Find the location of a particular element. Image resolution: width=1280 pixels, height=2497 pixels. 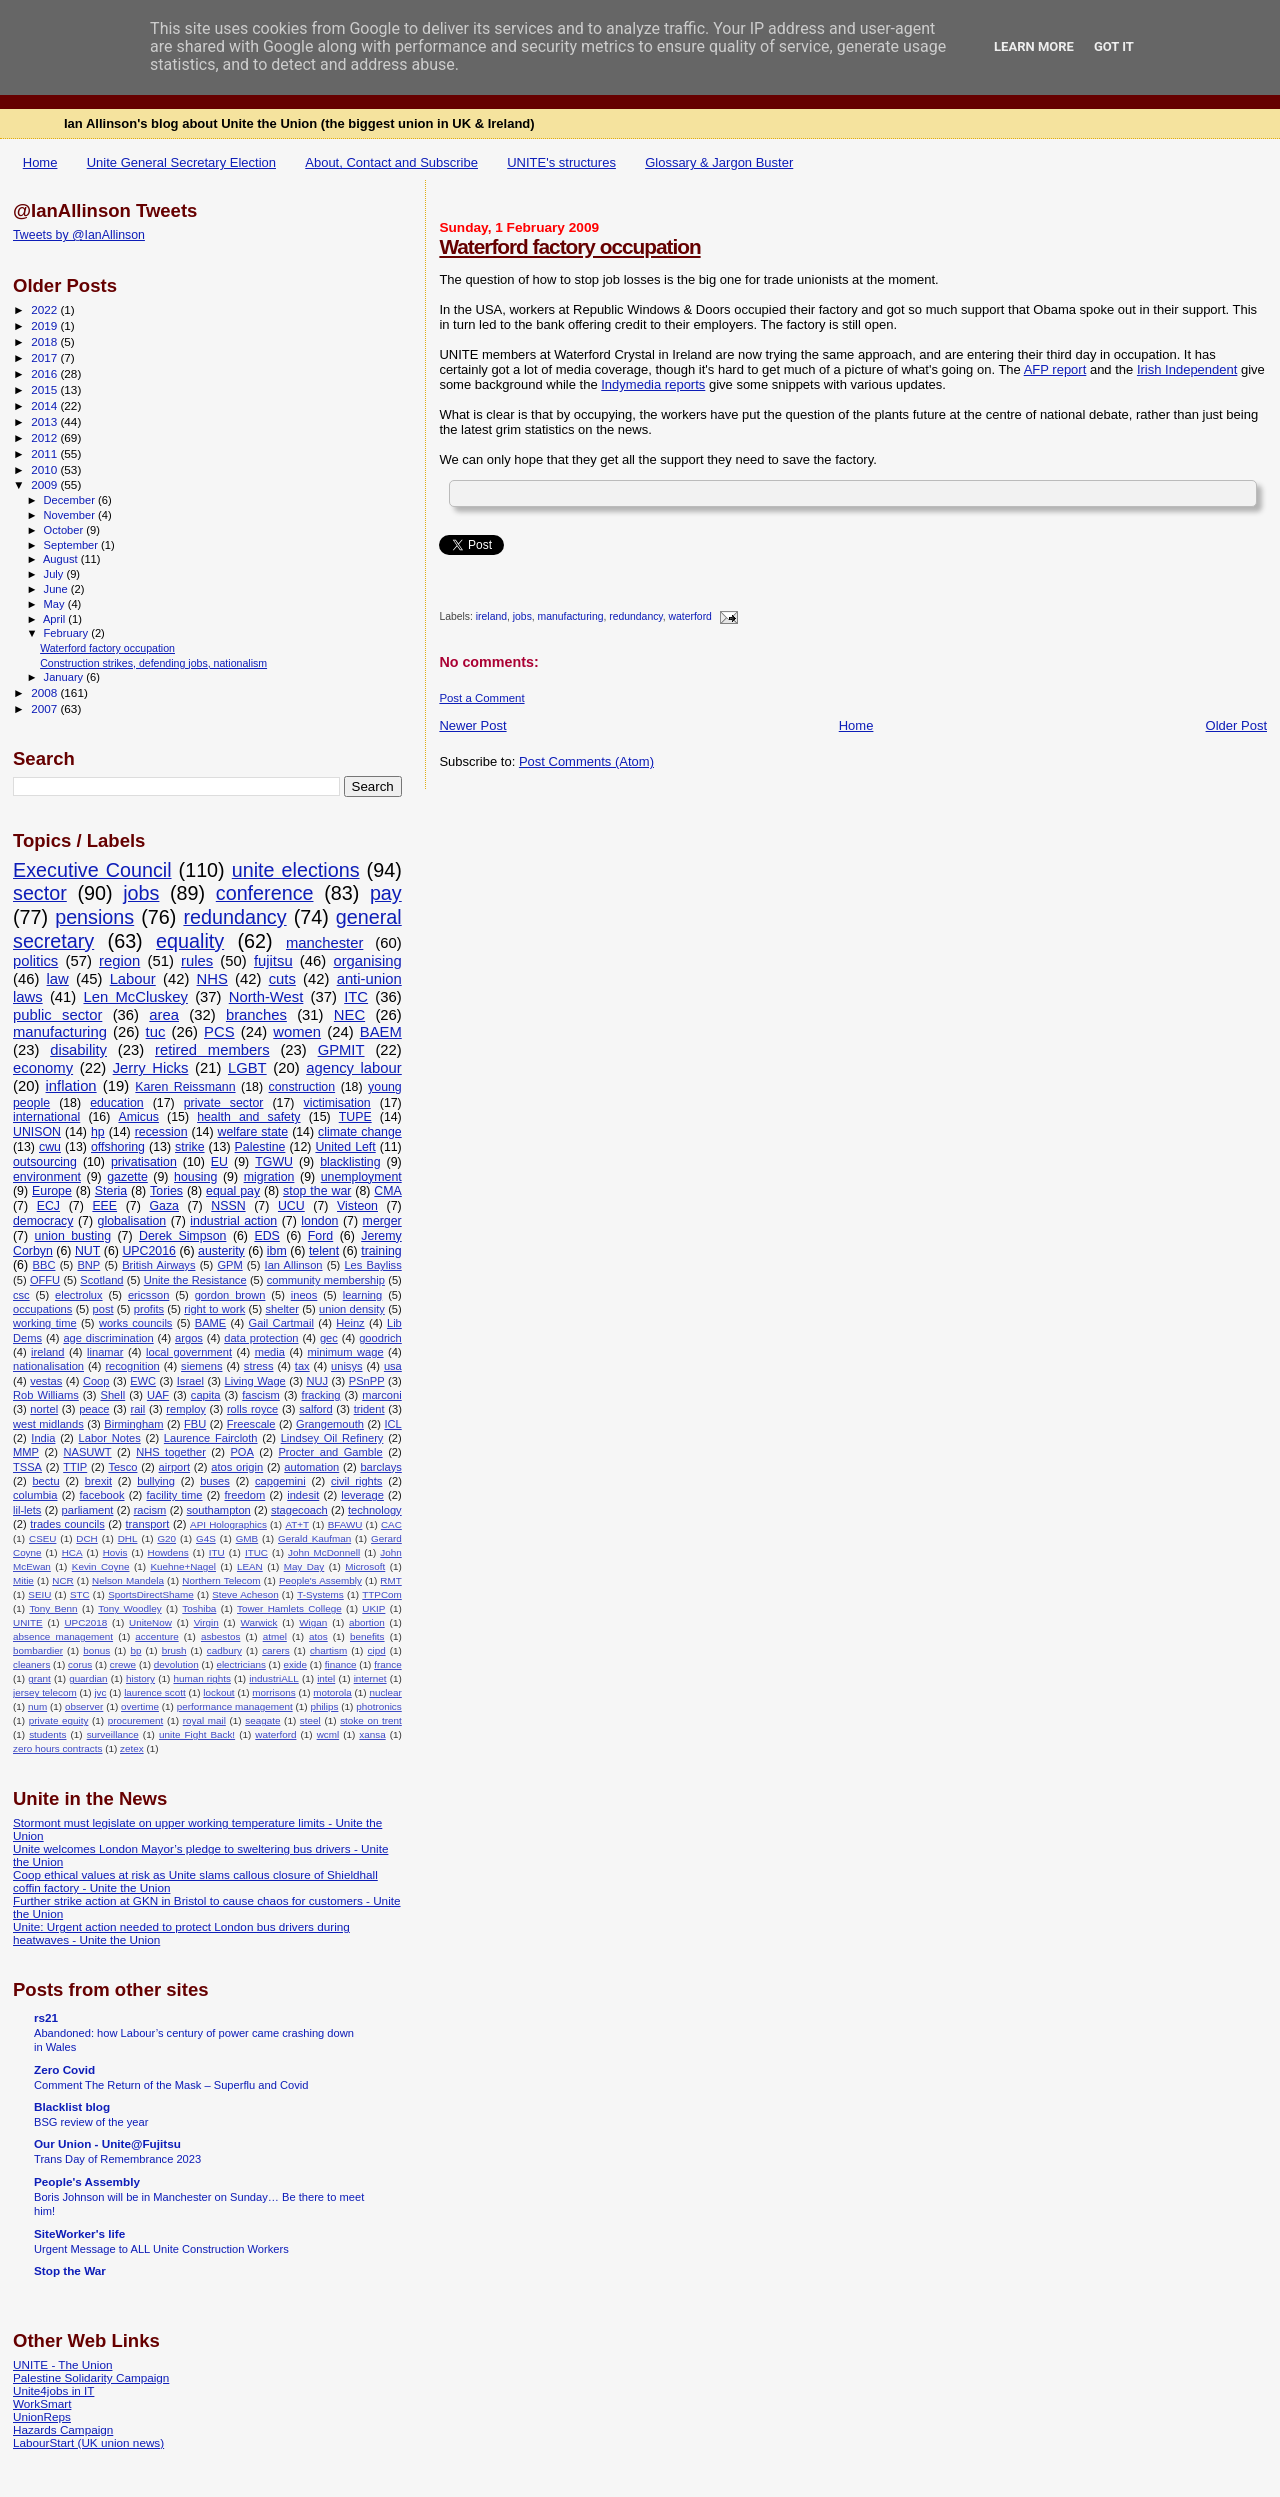

September is located at coordinates (73, 545).